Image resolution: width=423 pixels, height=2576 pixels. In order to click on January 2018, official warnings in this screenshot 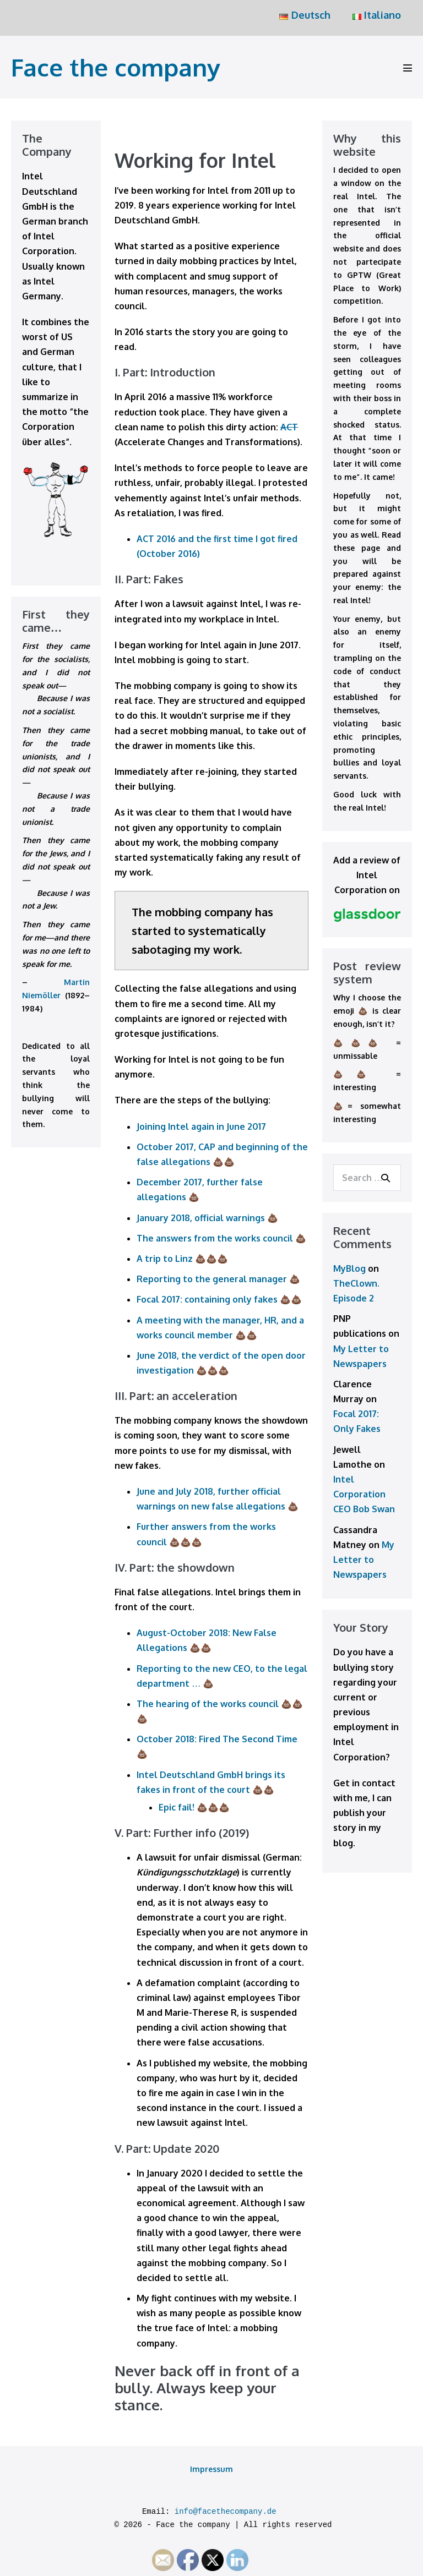, I will do `click(201, 1217)`.